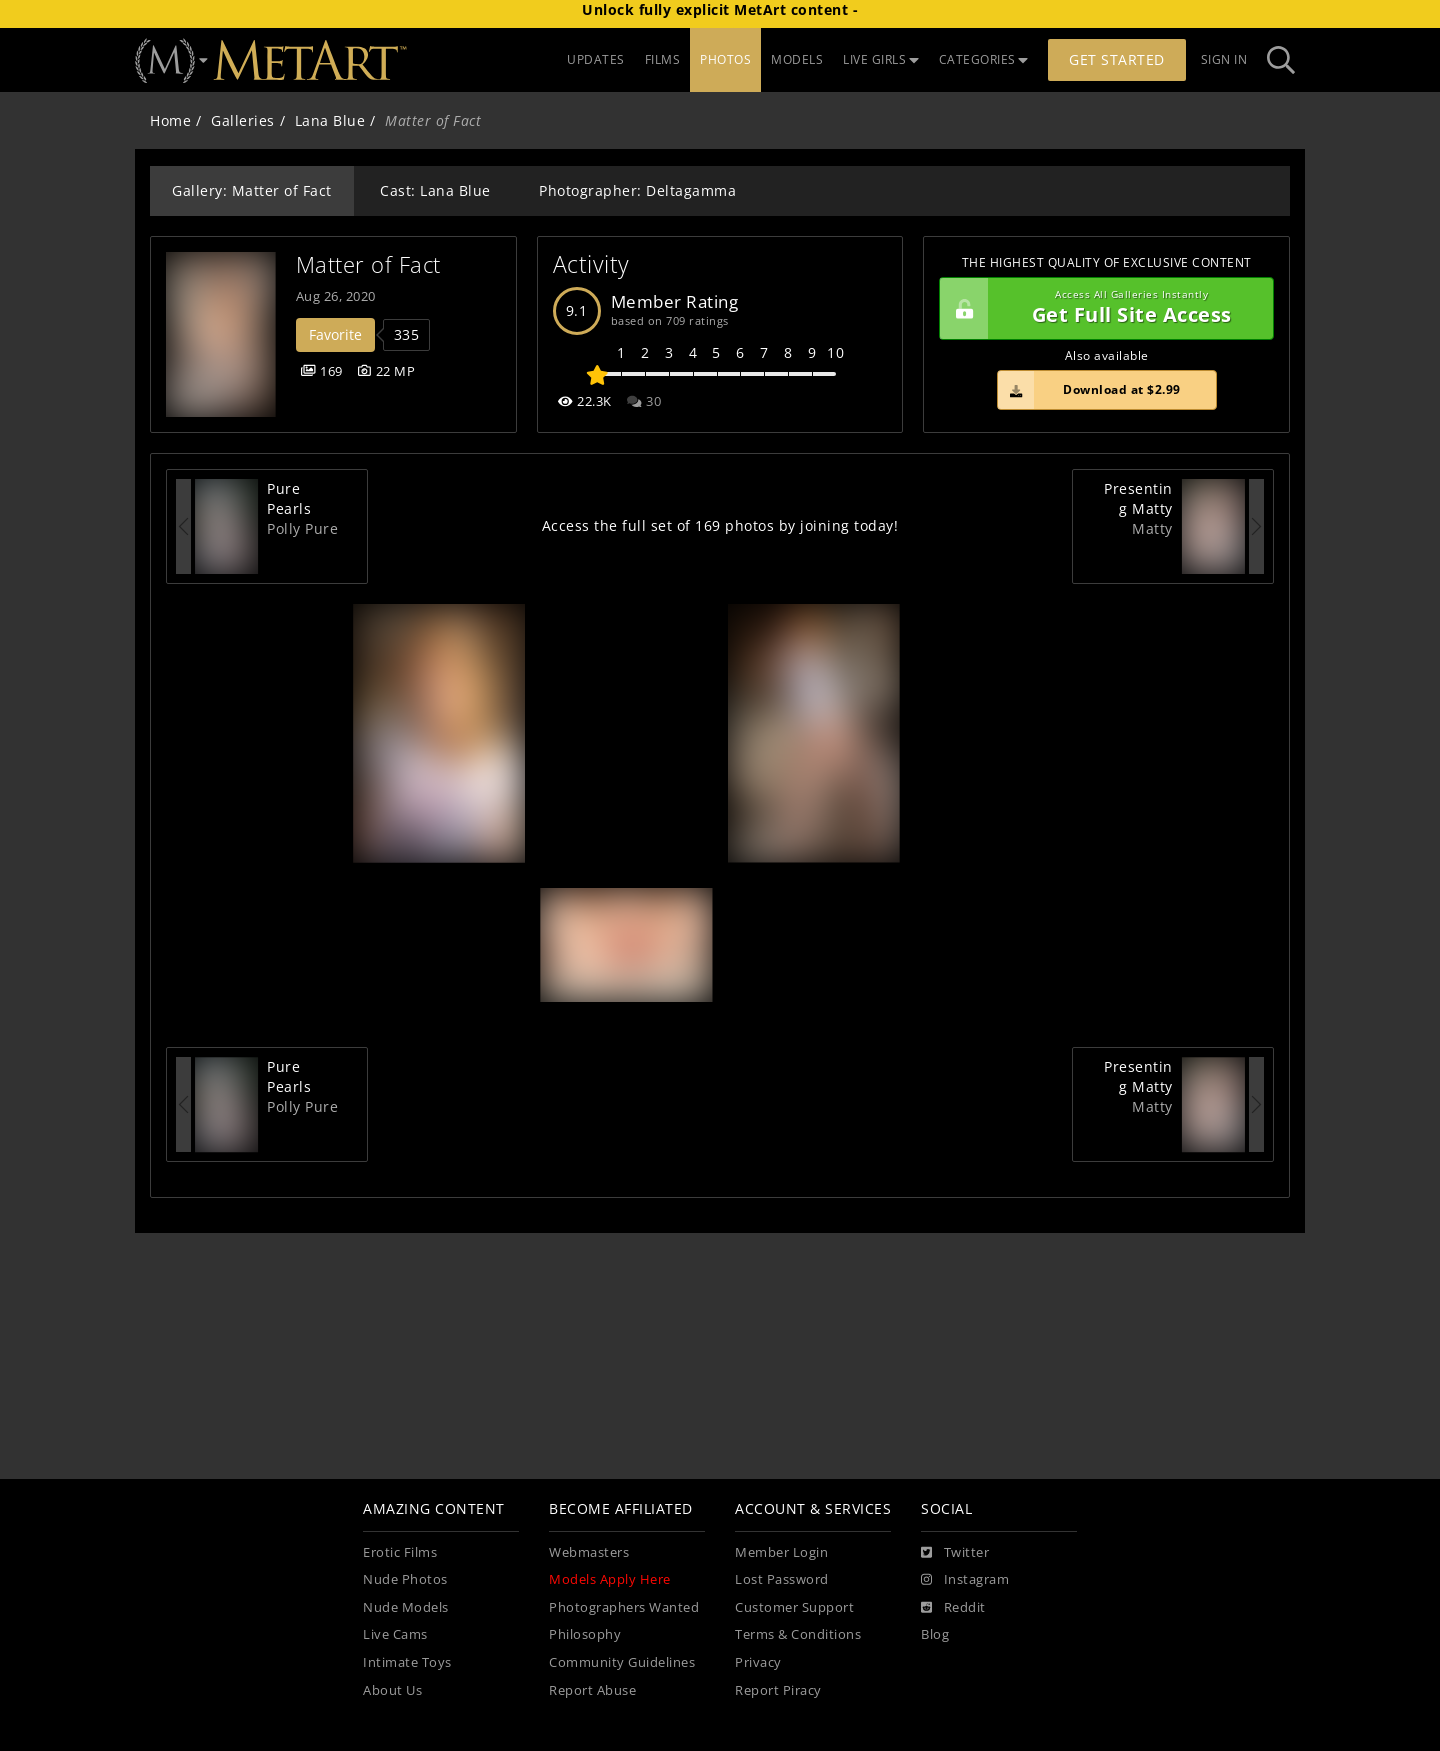  I want to click on PHOTOS, so click(725, 59).